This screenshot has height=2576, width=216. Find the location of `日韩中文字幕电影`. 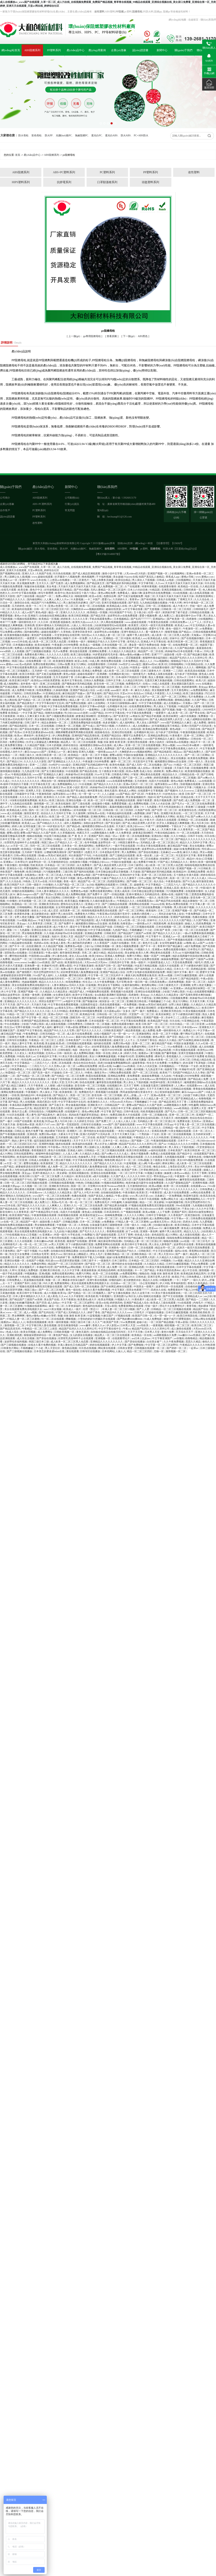

日韩中文字幕电影 is located at coordinates (156, 1215).